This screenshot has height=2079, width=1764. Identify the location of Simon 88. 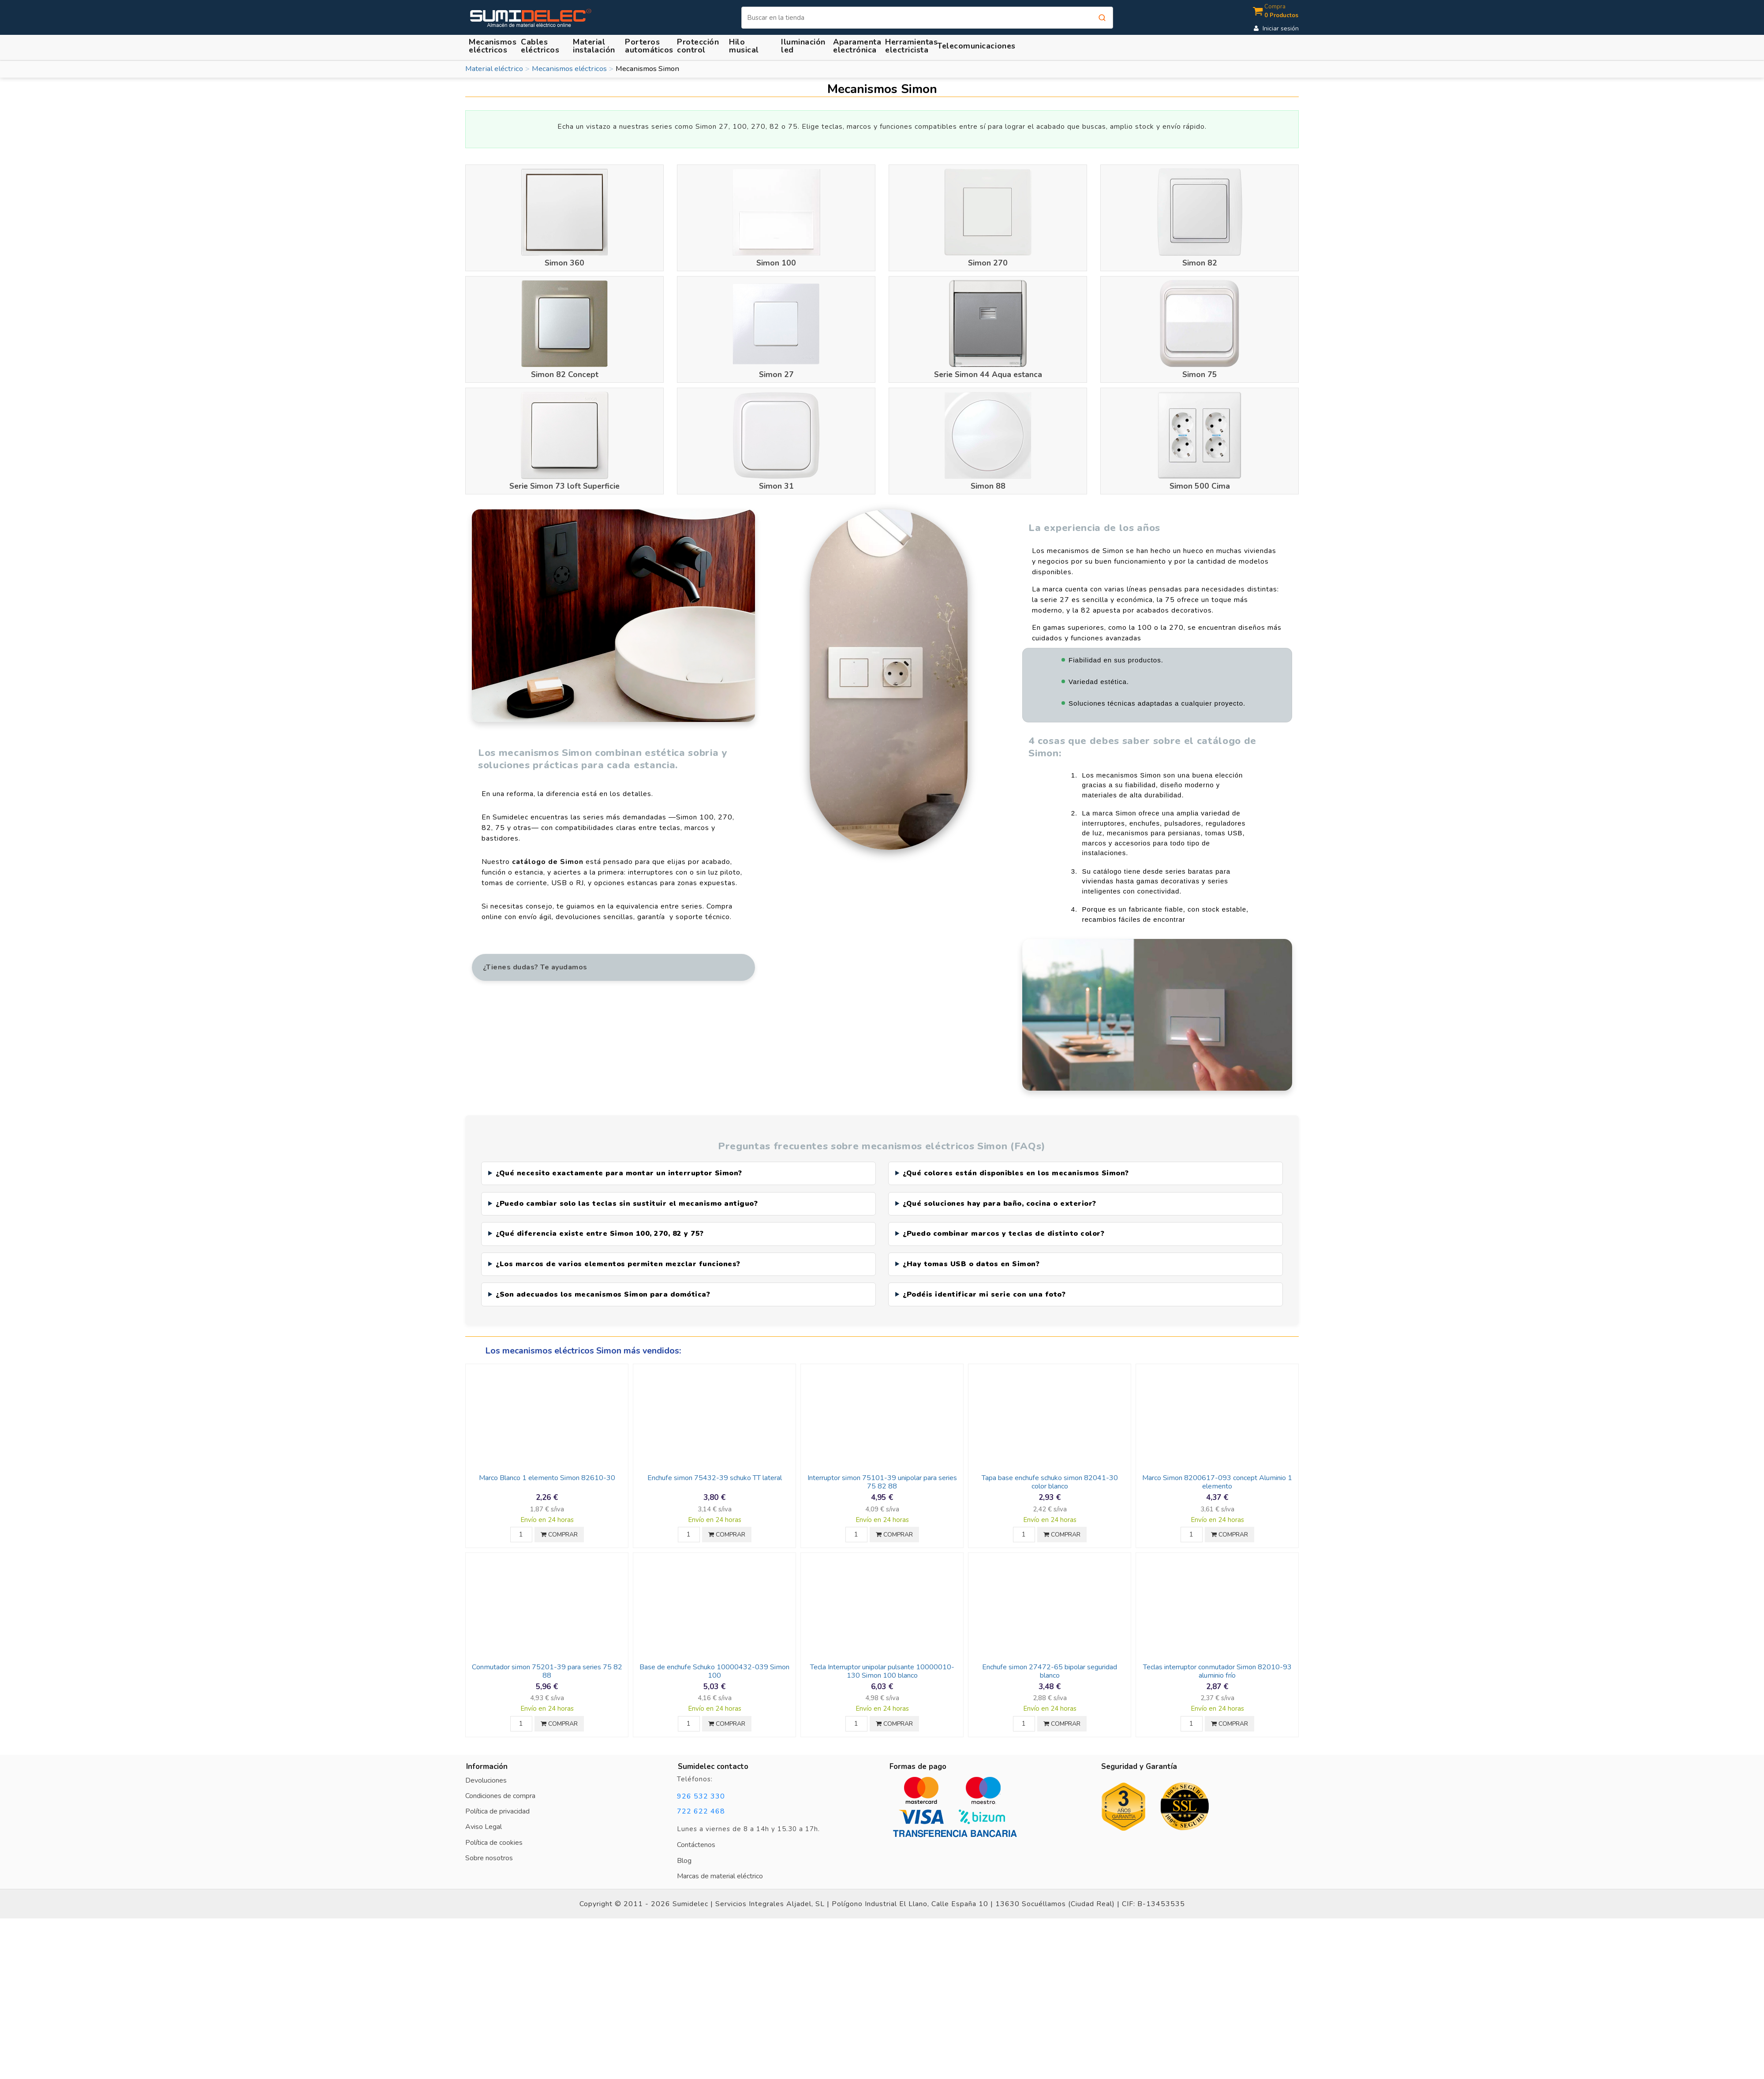
(988, 486).